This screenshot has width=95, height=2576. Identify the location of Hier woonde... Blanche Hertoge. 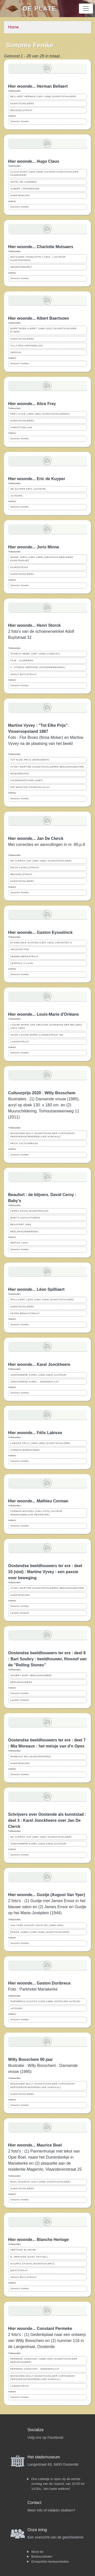
(38, 2239).